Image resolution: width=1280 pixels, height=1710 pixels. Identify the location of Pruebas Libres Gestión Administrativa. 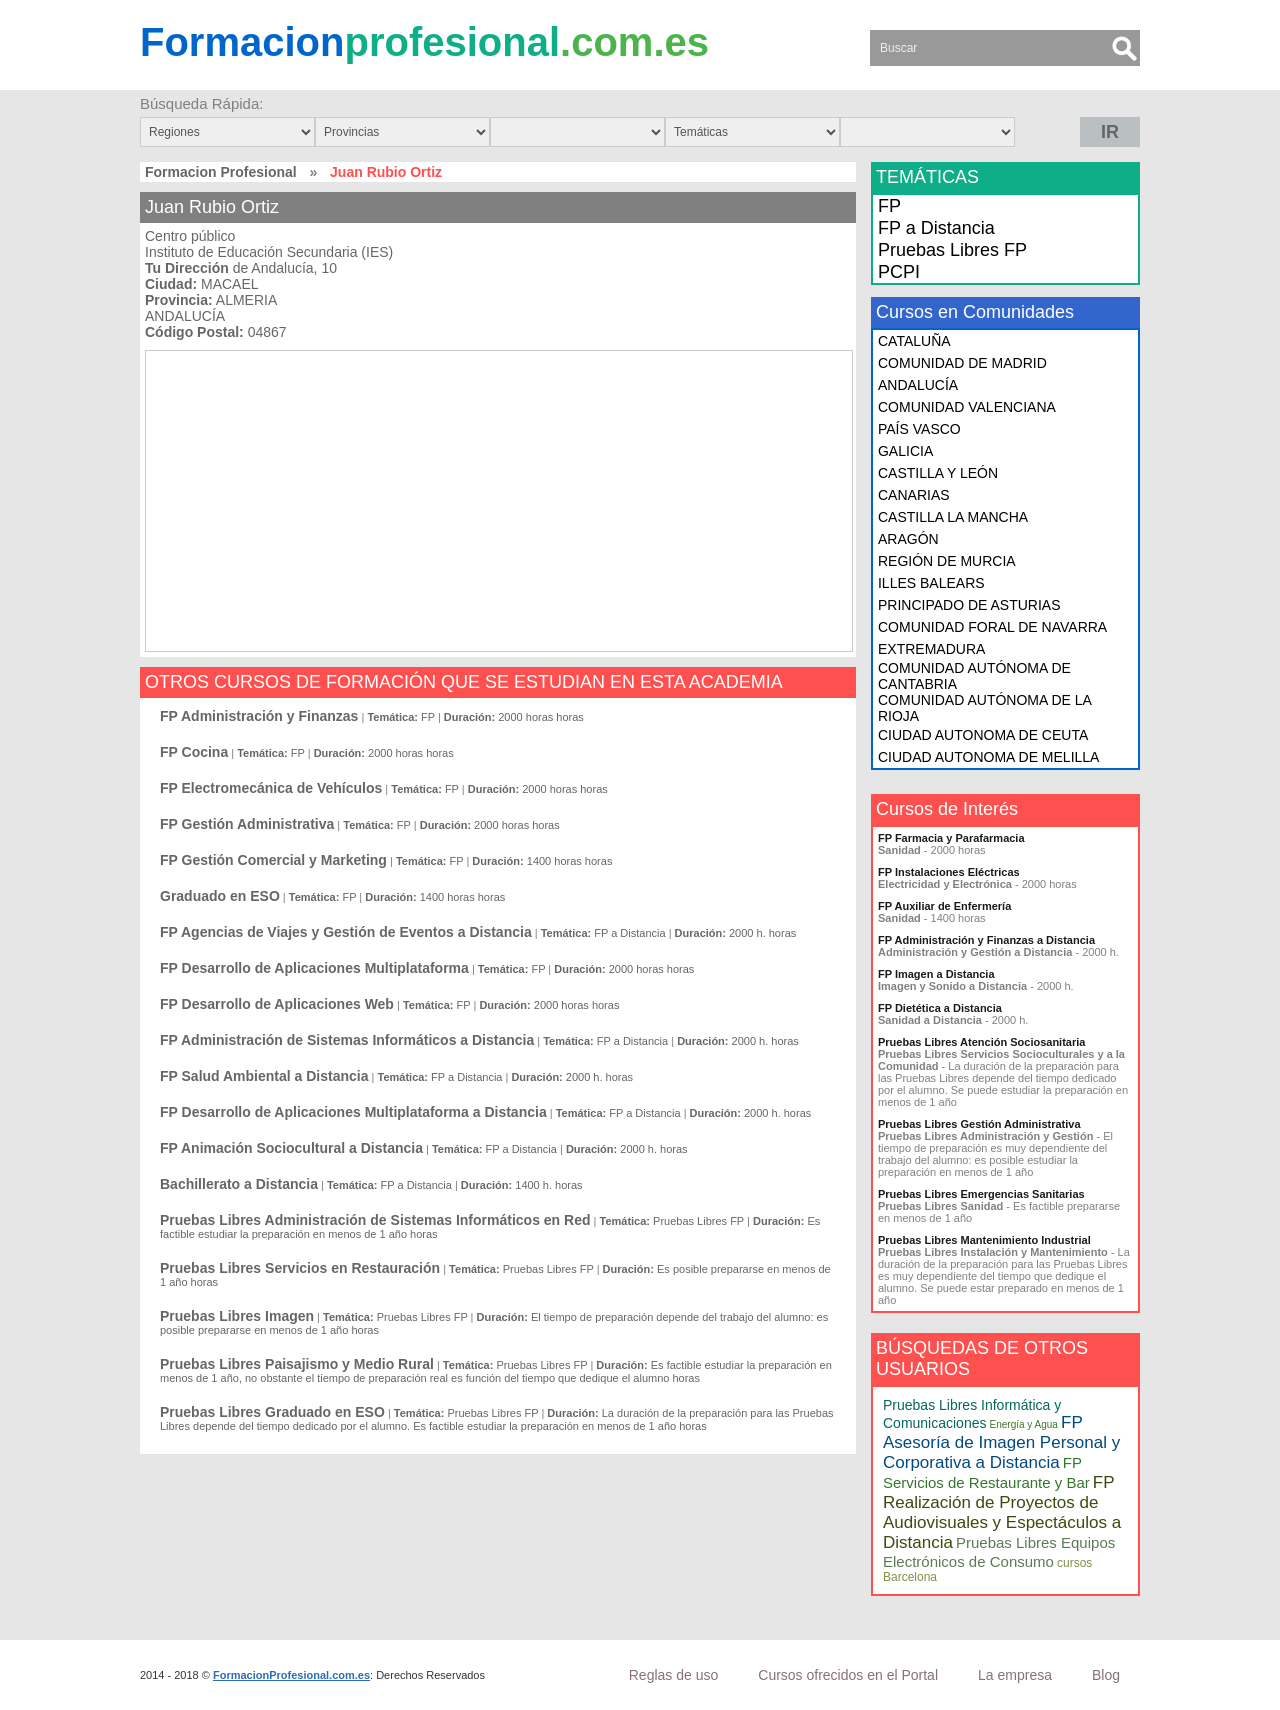
(979, 1124).